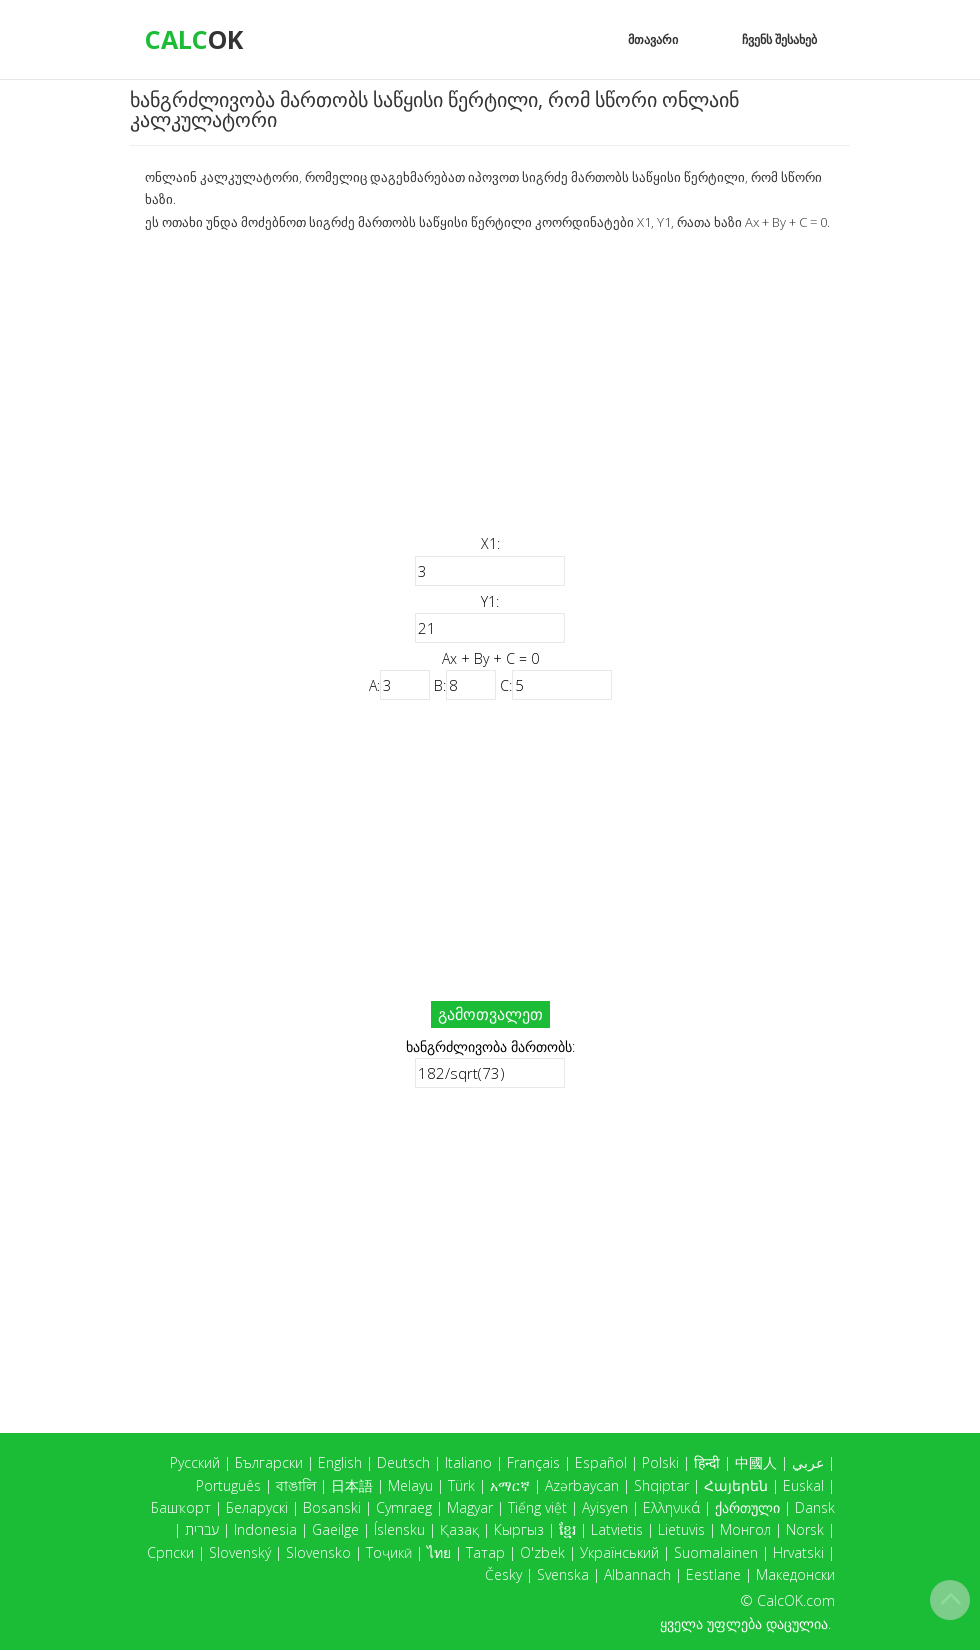 The image size is (980, 1650). Describe the element at coordinates (202, 1529) in the screenshot. I see `עברית` at that location.